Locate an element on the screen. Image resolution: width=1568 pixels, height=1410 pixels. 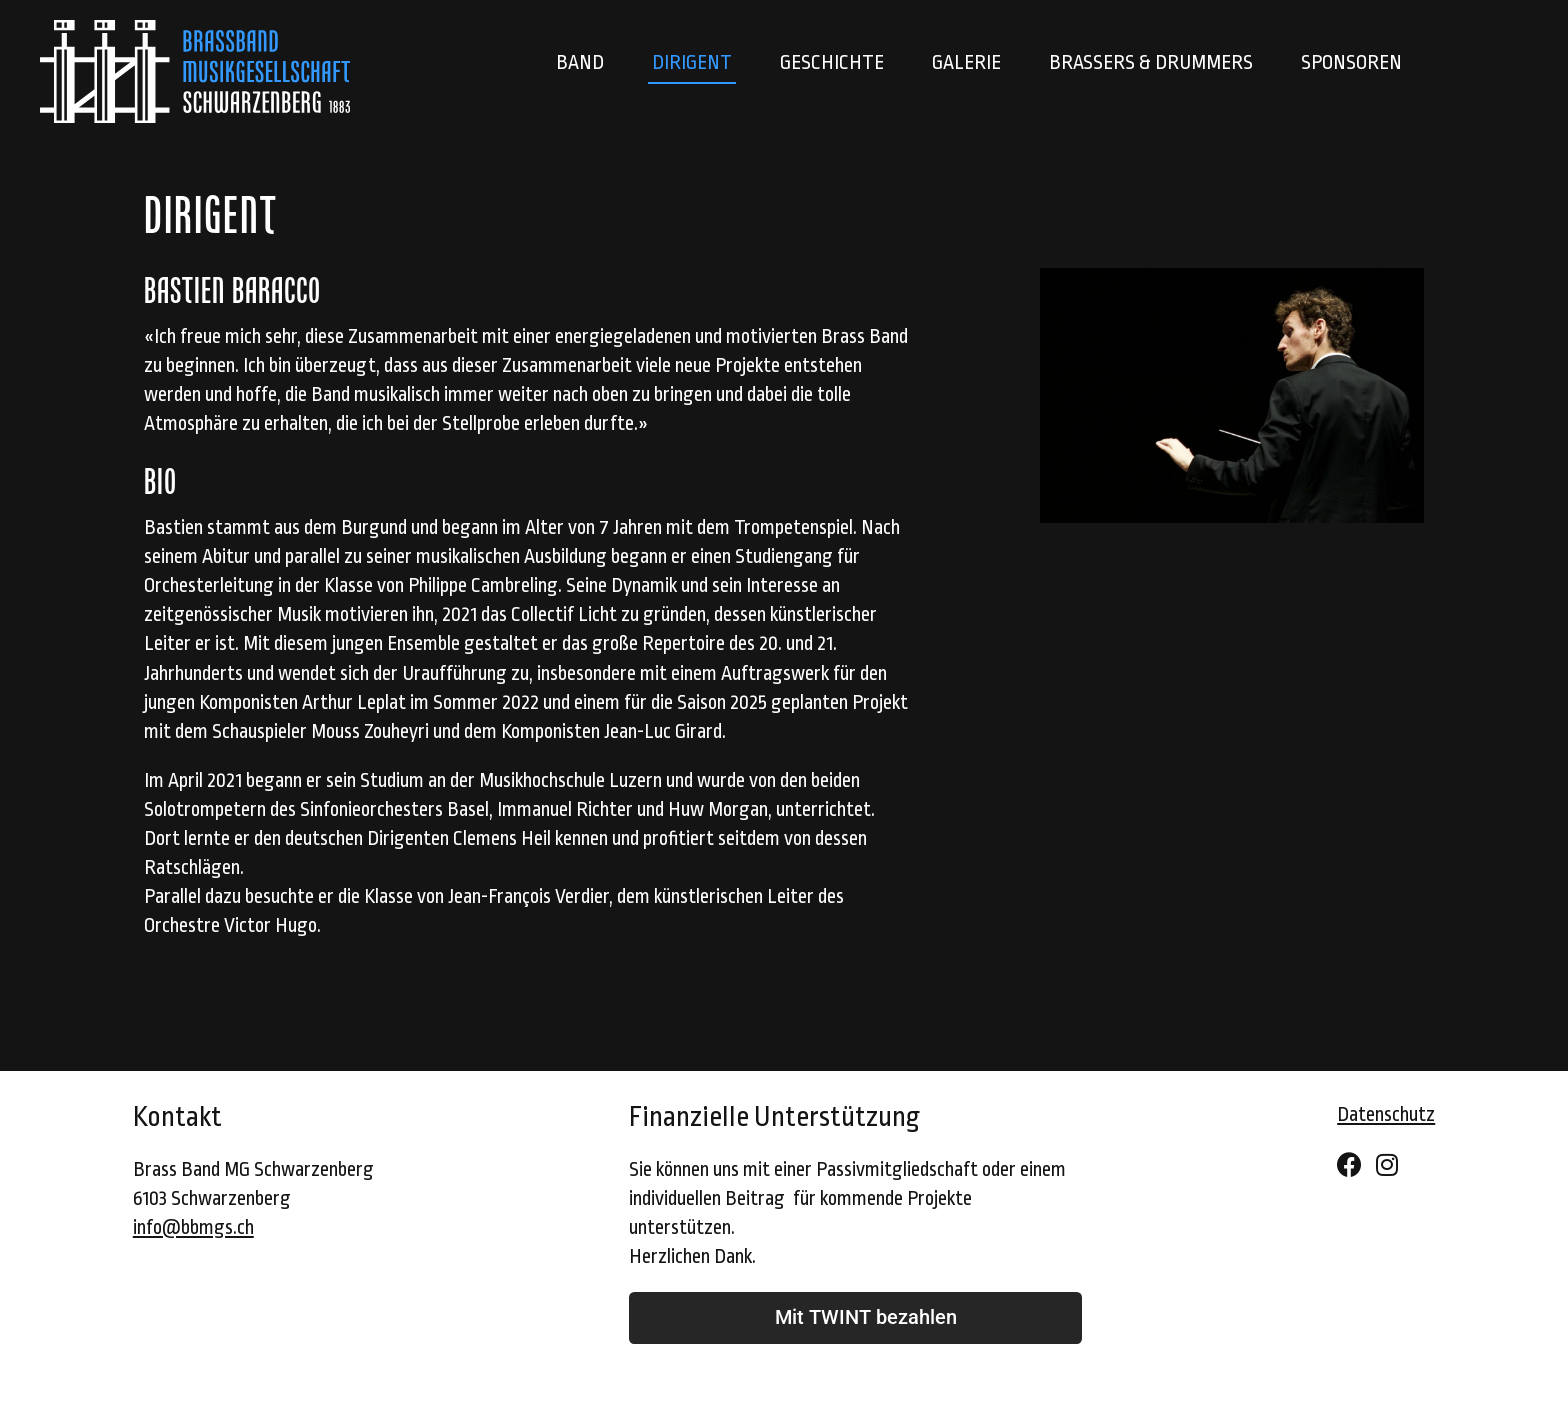
Geschichte is located at coordinates (832, 63).